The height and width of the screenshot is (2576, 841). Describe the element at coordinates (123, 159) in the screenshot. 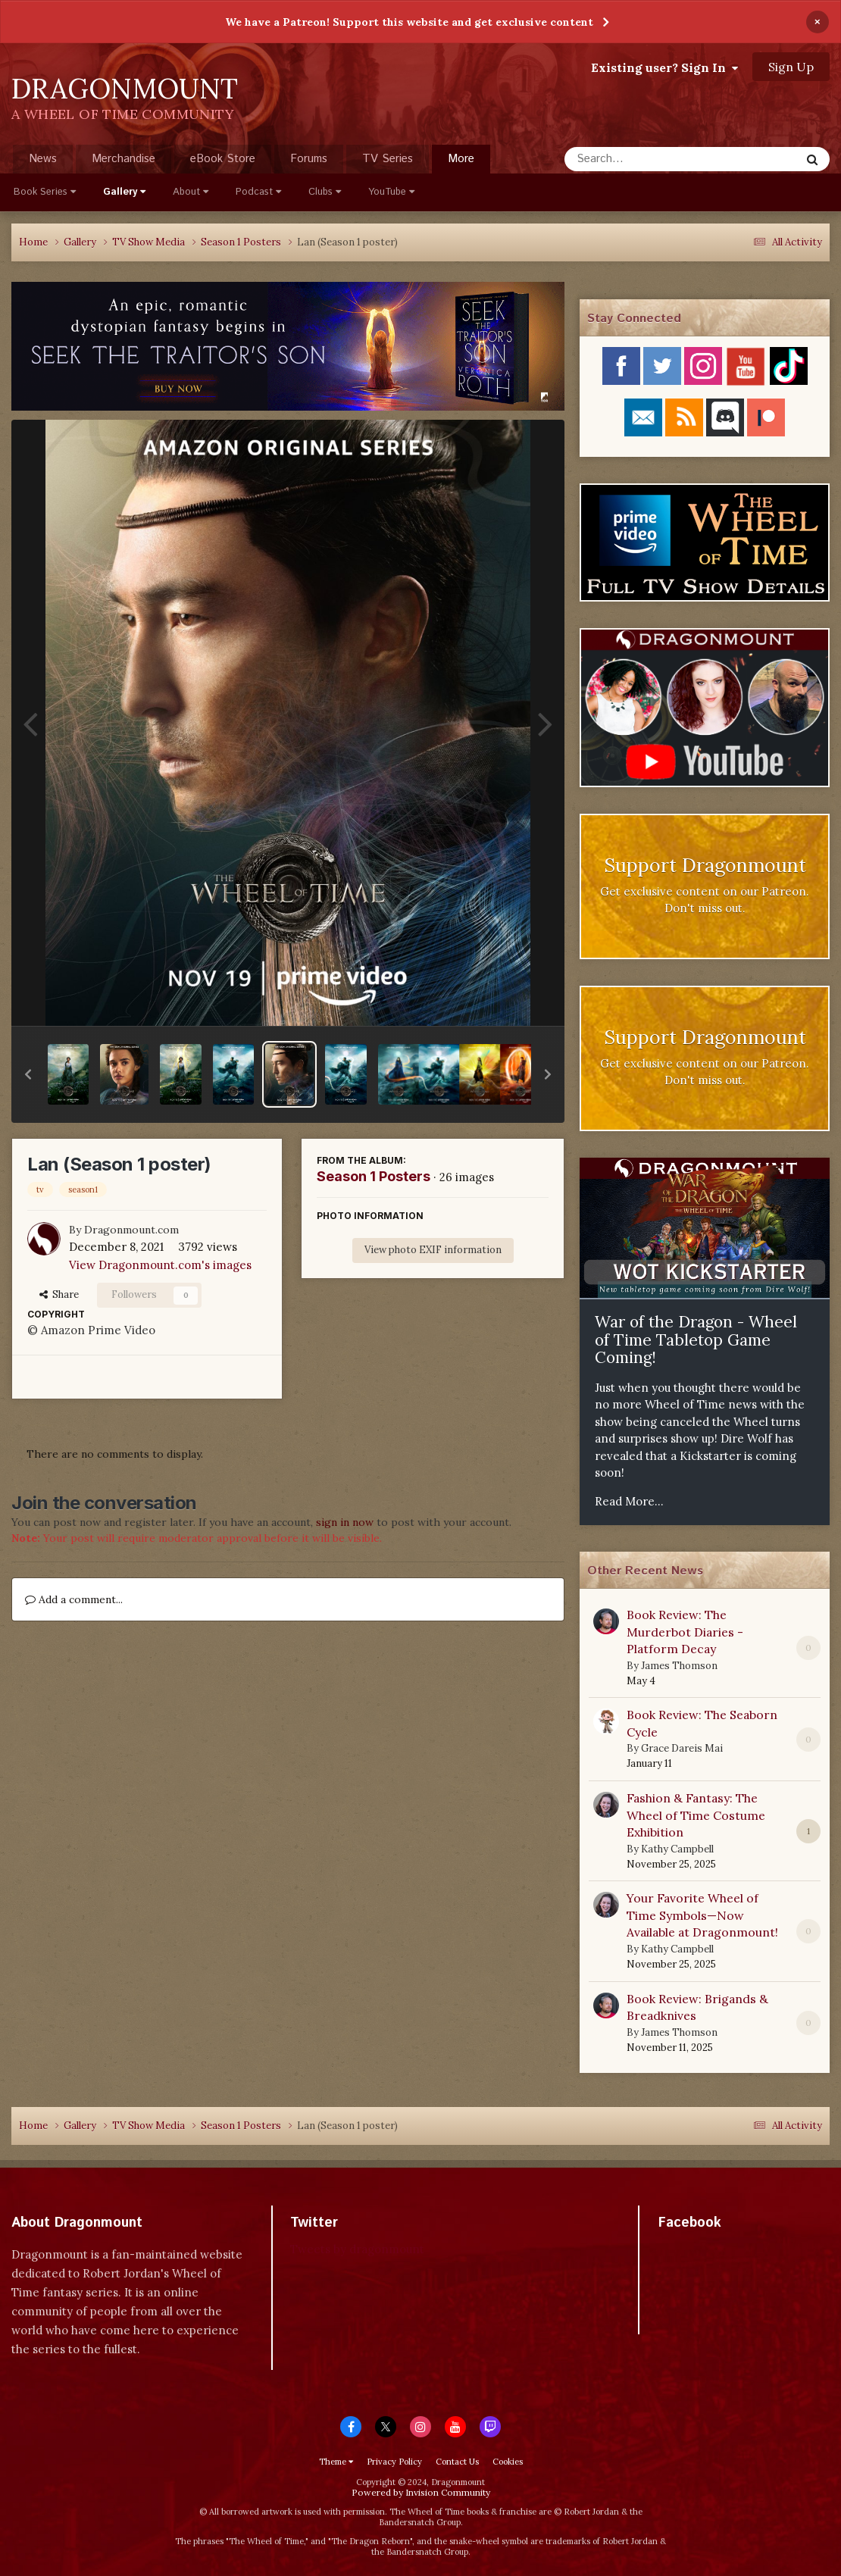

I see `Merchandise` at that location.